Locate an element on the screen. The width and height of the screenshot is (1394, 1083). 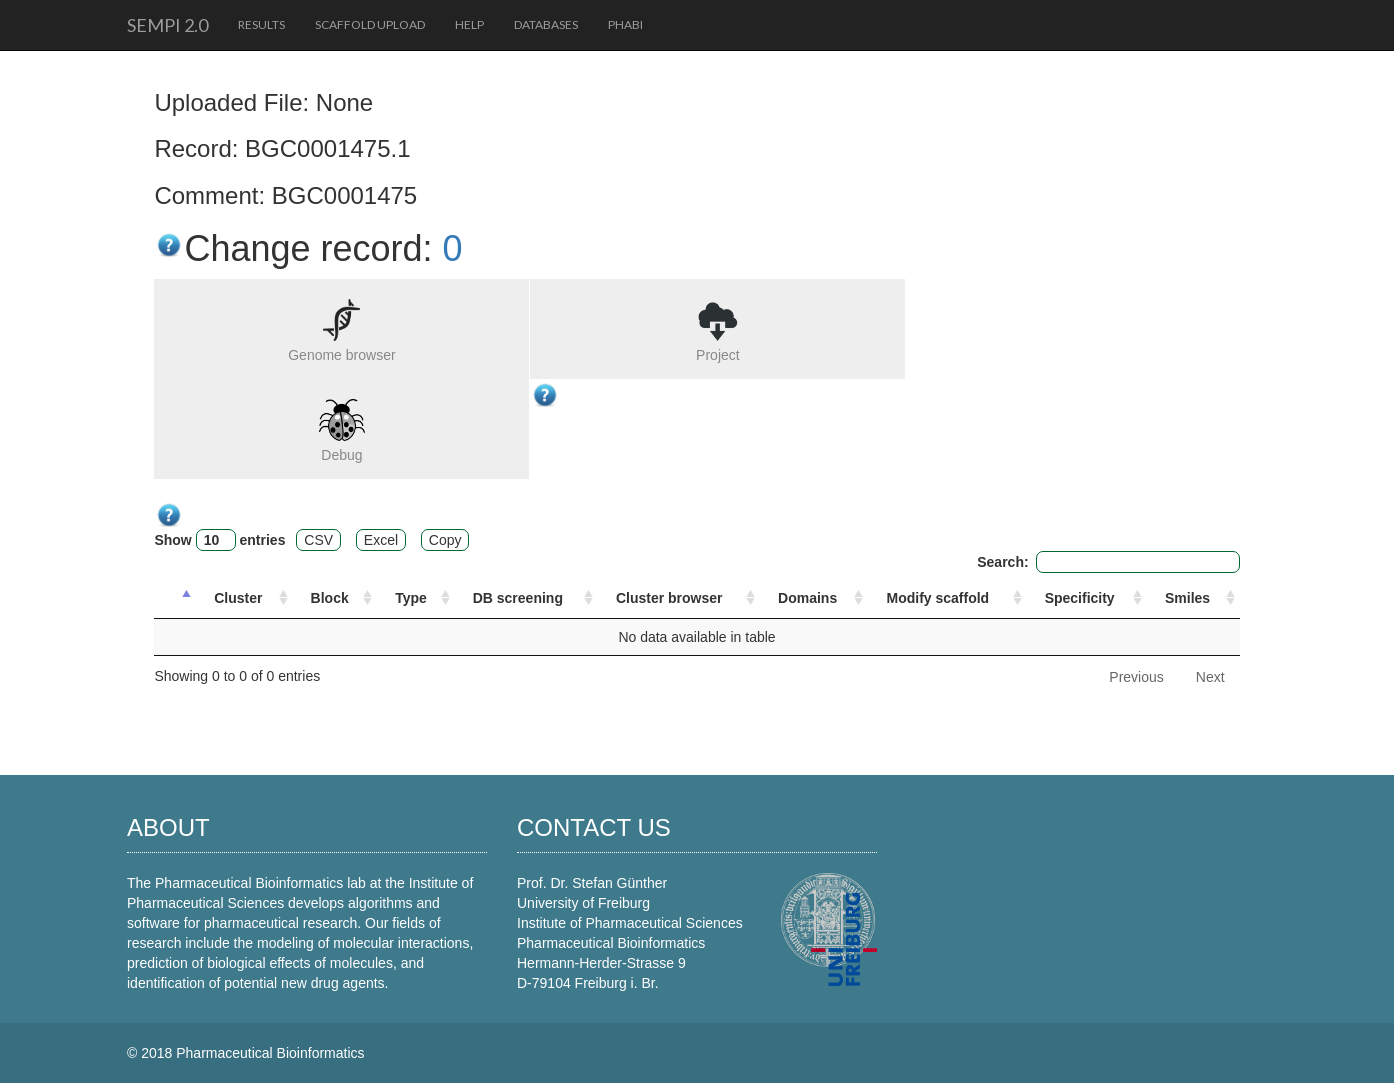
Results is located at coordinates (261, 24).